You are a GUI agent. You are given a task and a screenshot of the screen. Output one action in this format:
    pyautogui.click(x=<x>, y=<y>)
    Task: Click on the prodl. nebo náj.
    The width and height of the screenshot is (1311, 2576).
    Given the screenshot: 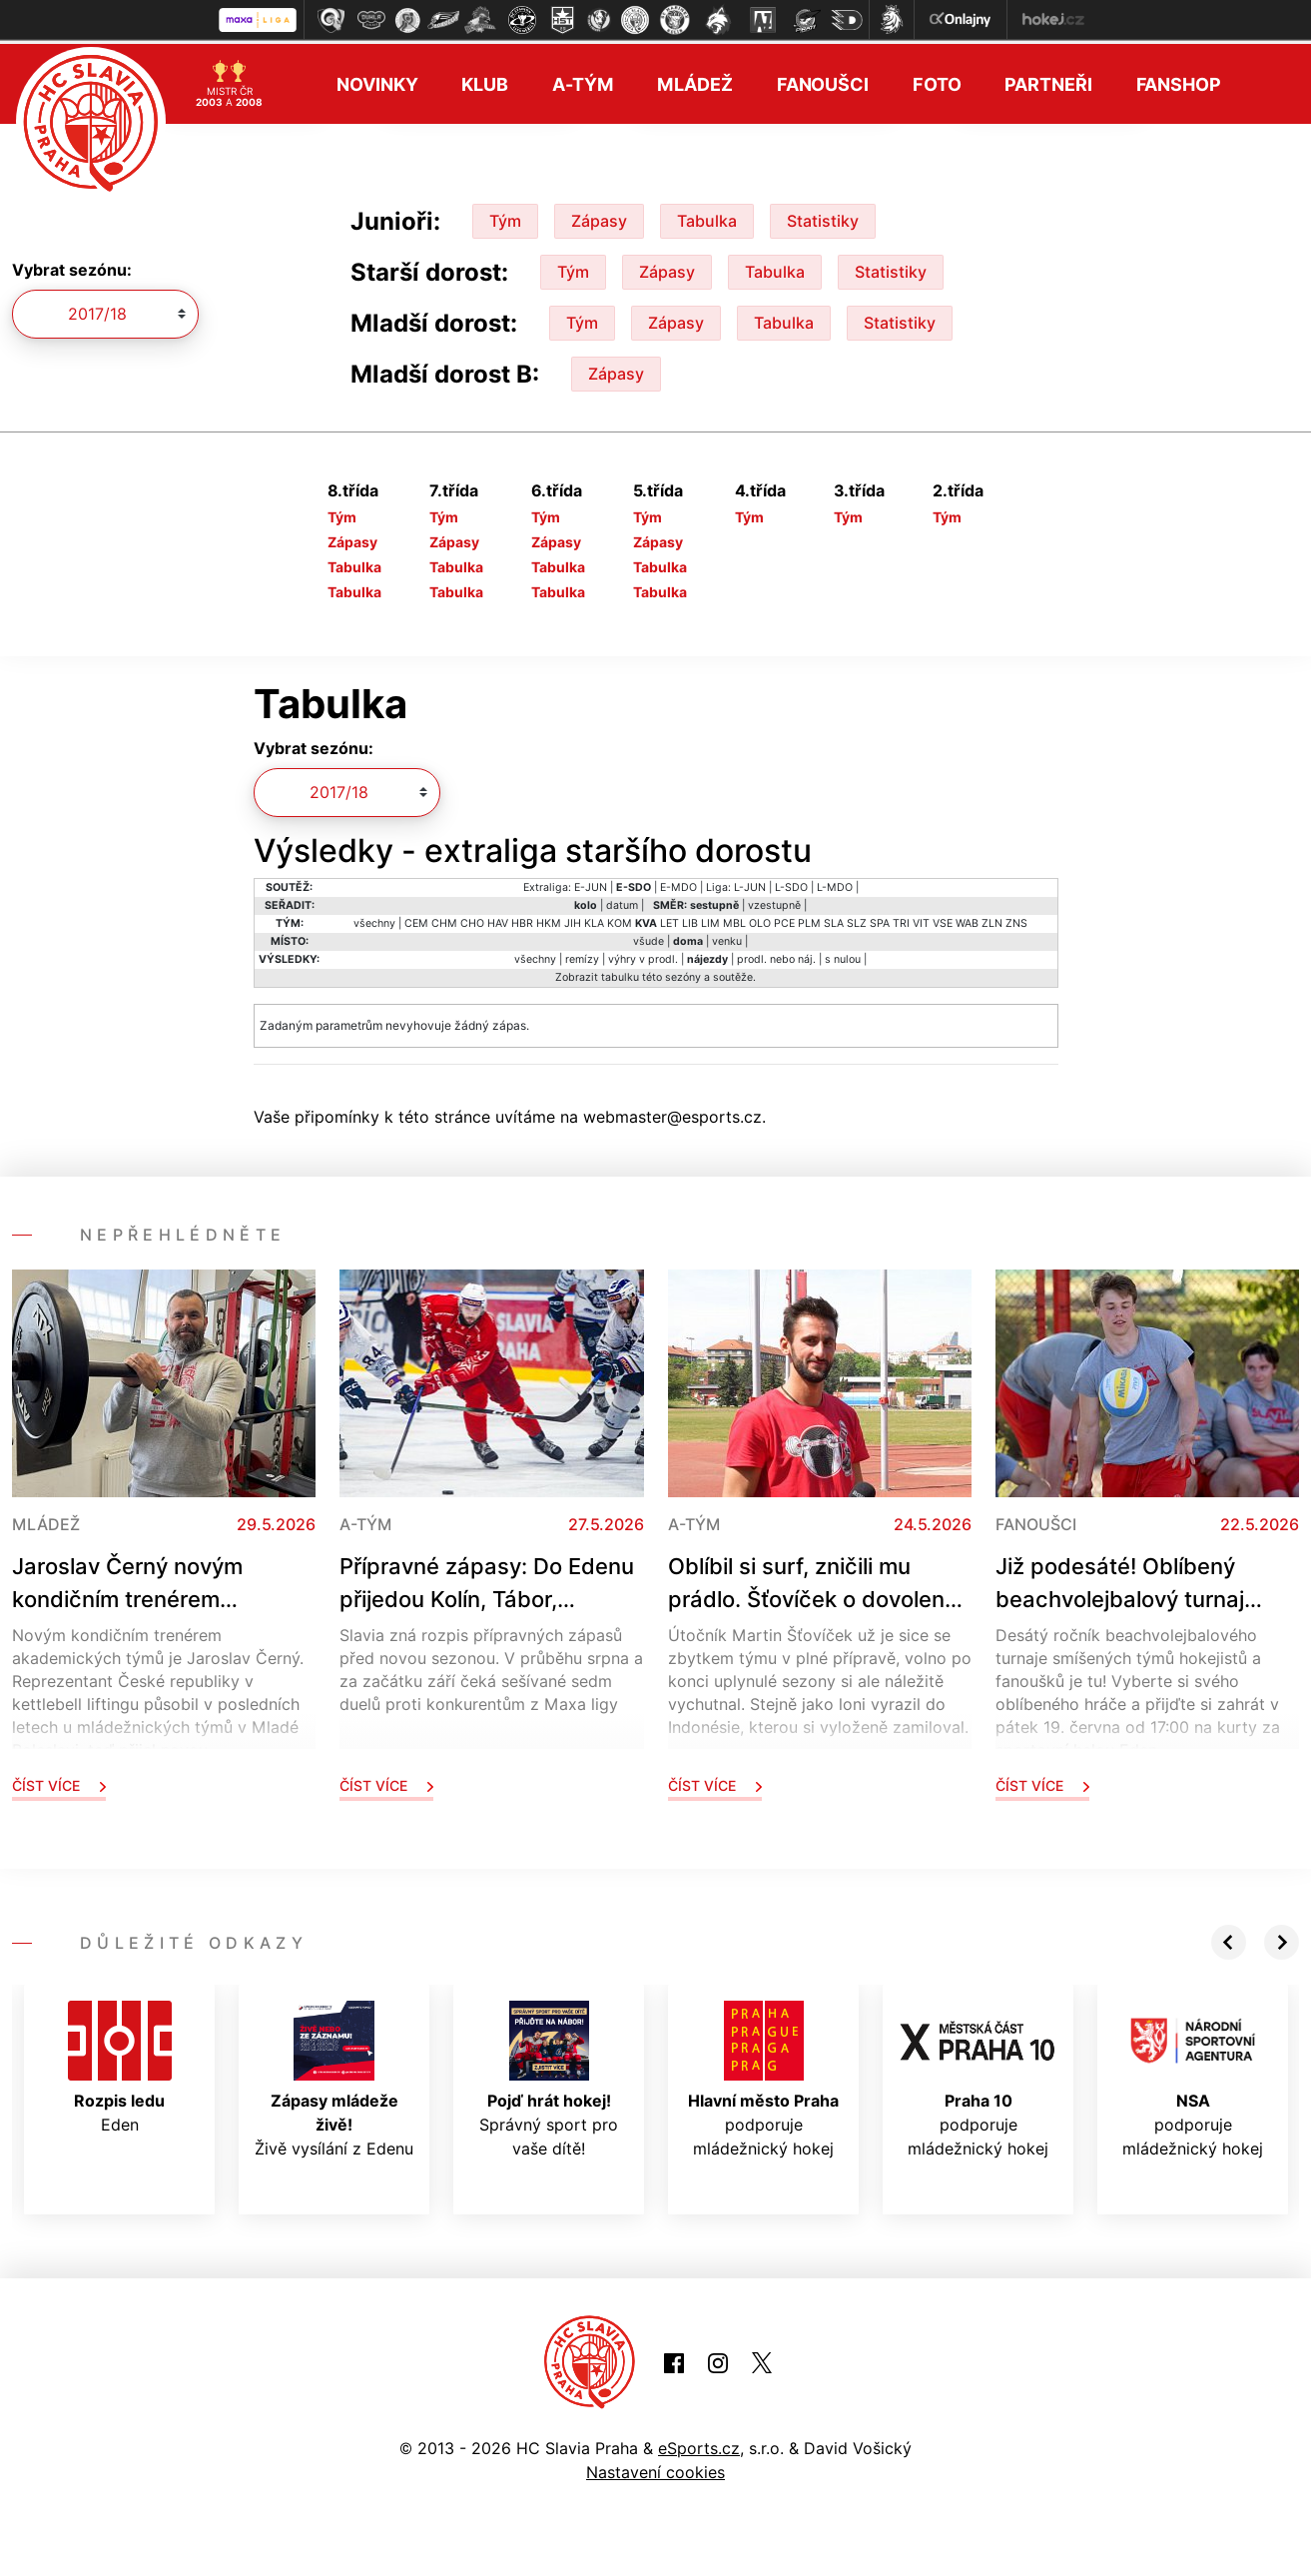 What is the action you would take?
    pyautogui.click(x=776, y=955)
    